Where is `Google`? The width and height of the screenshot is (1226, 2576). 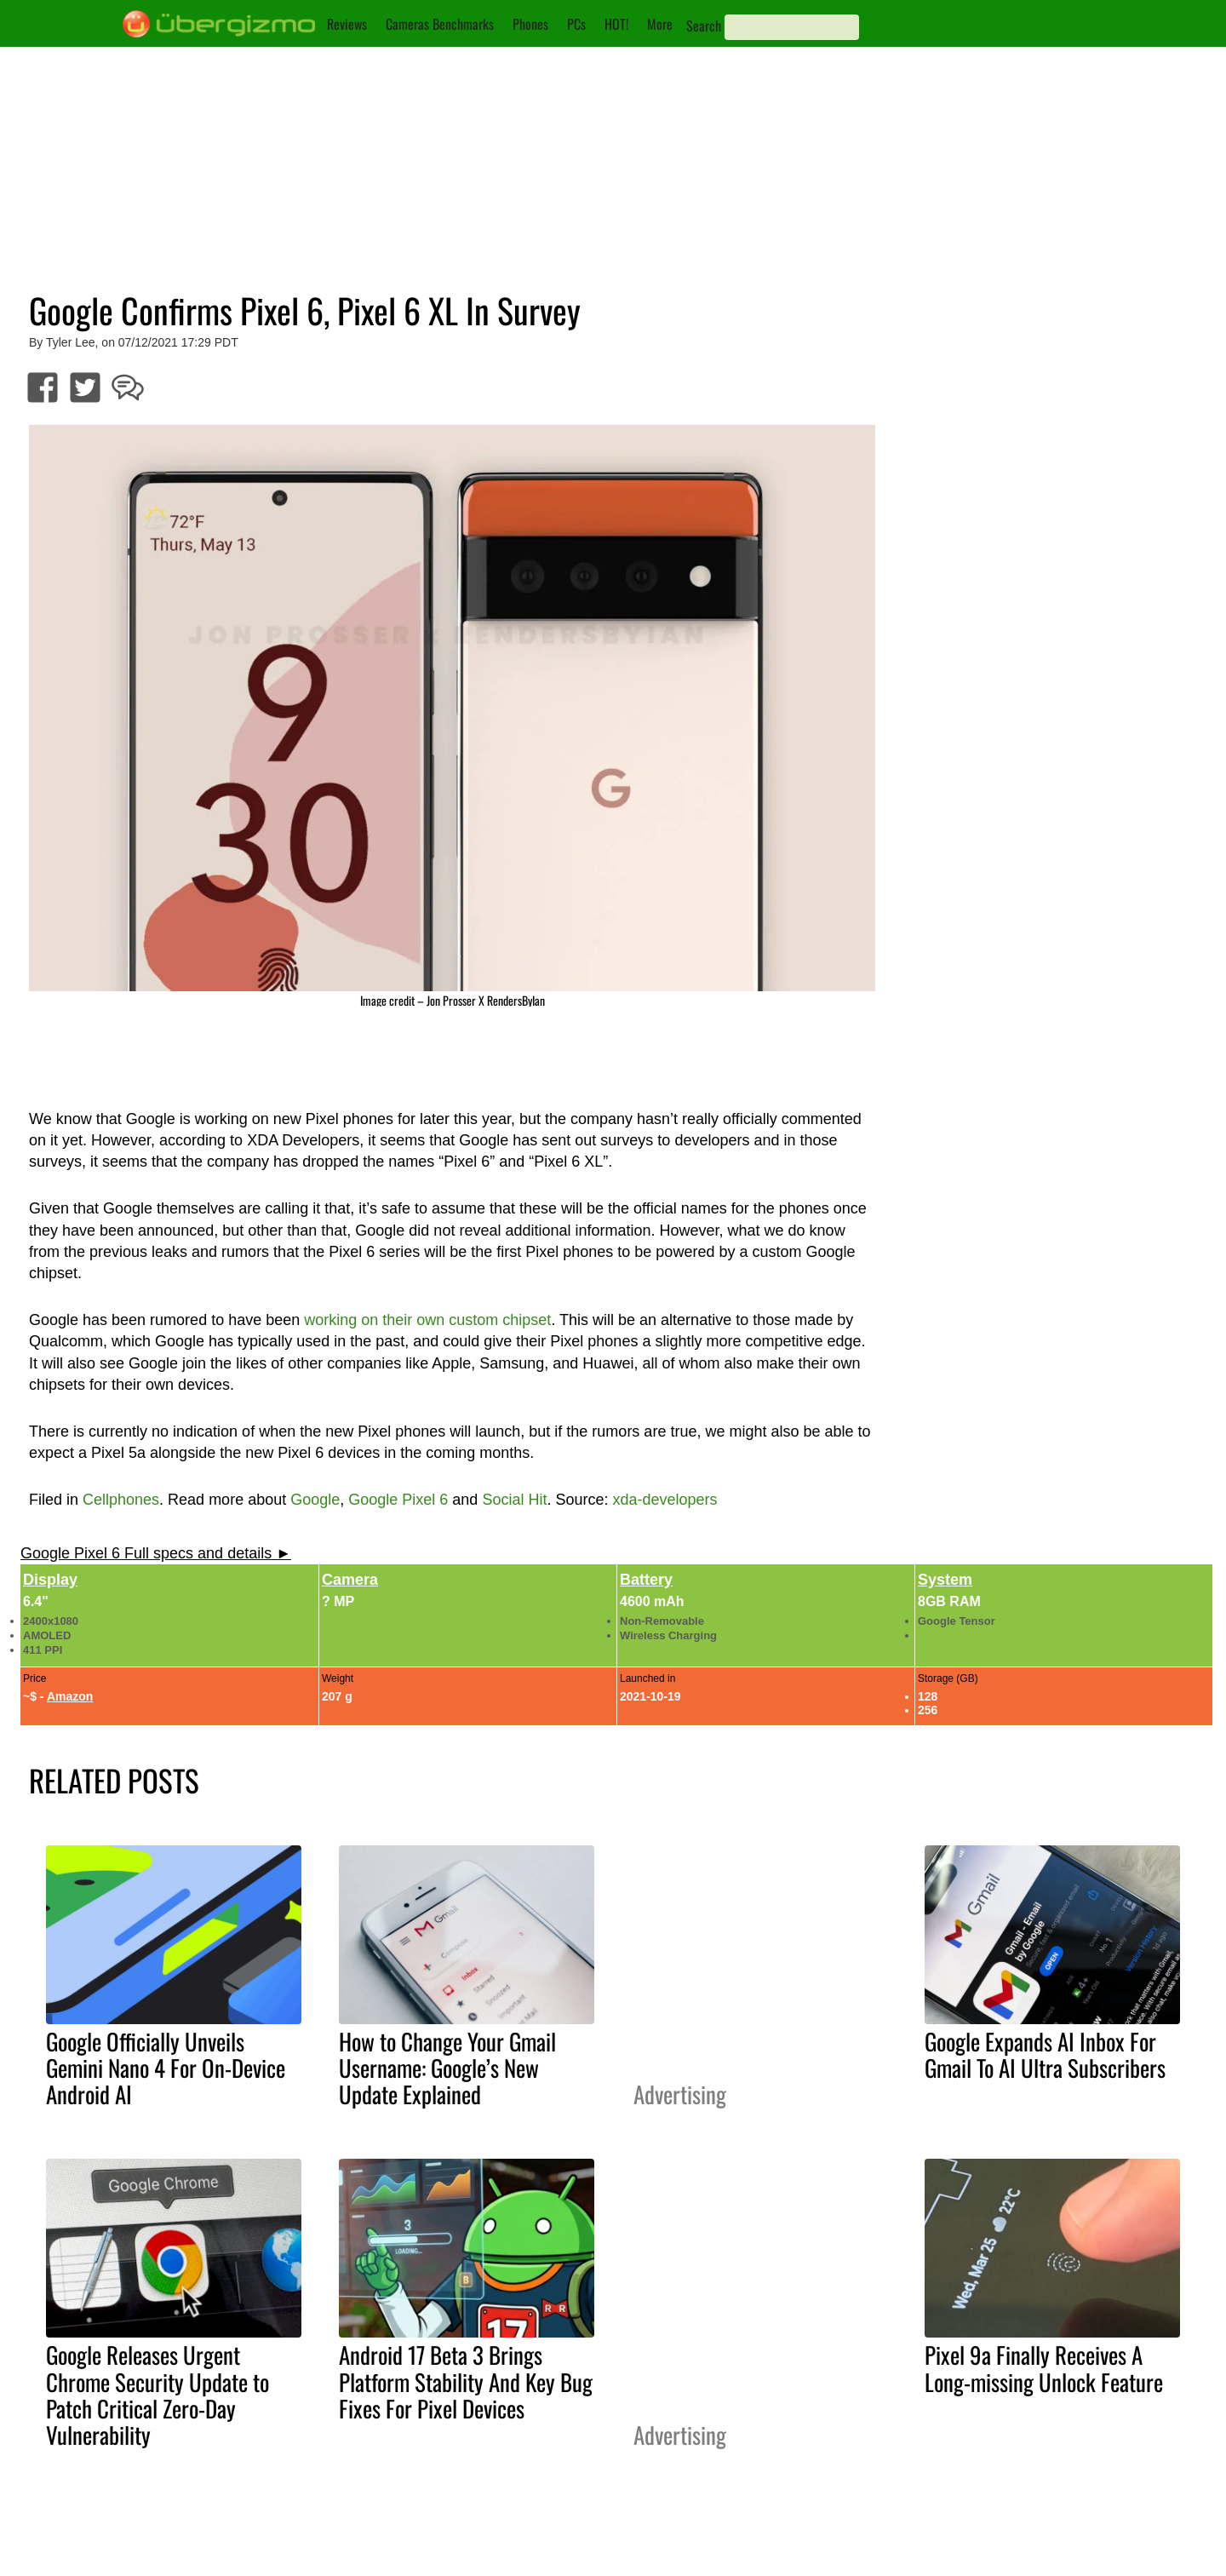 Google is located at coordinates (315, 1499).